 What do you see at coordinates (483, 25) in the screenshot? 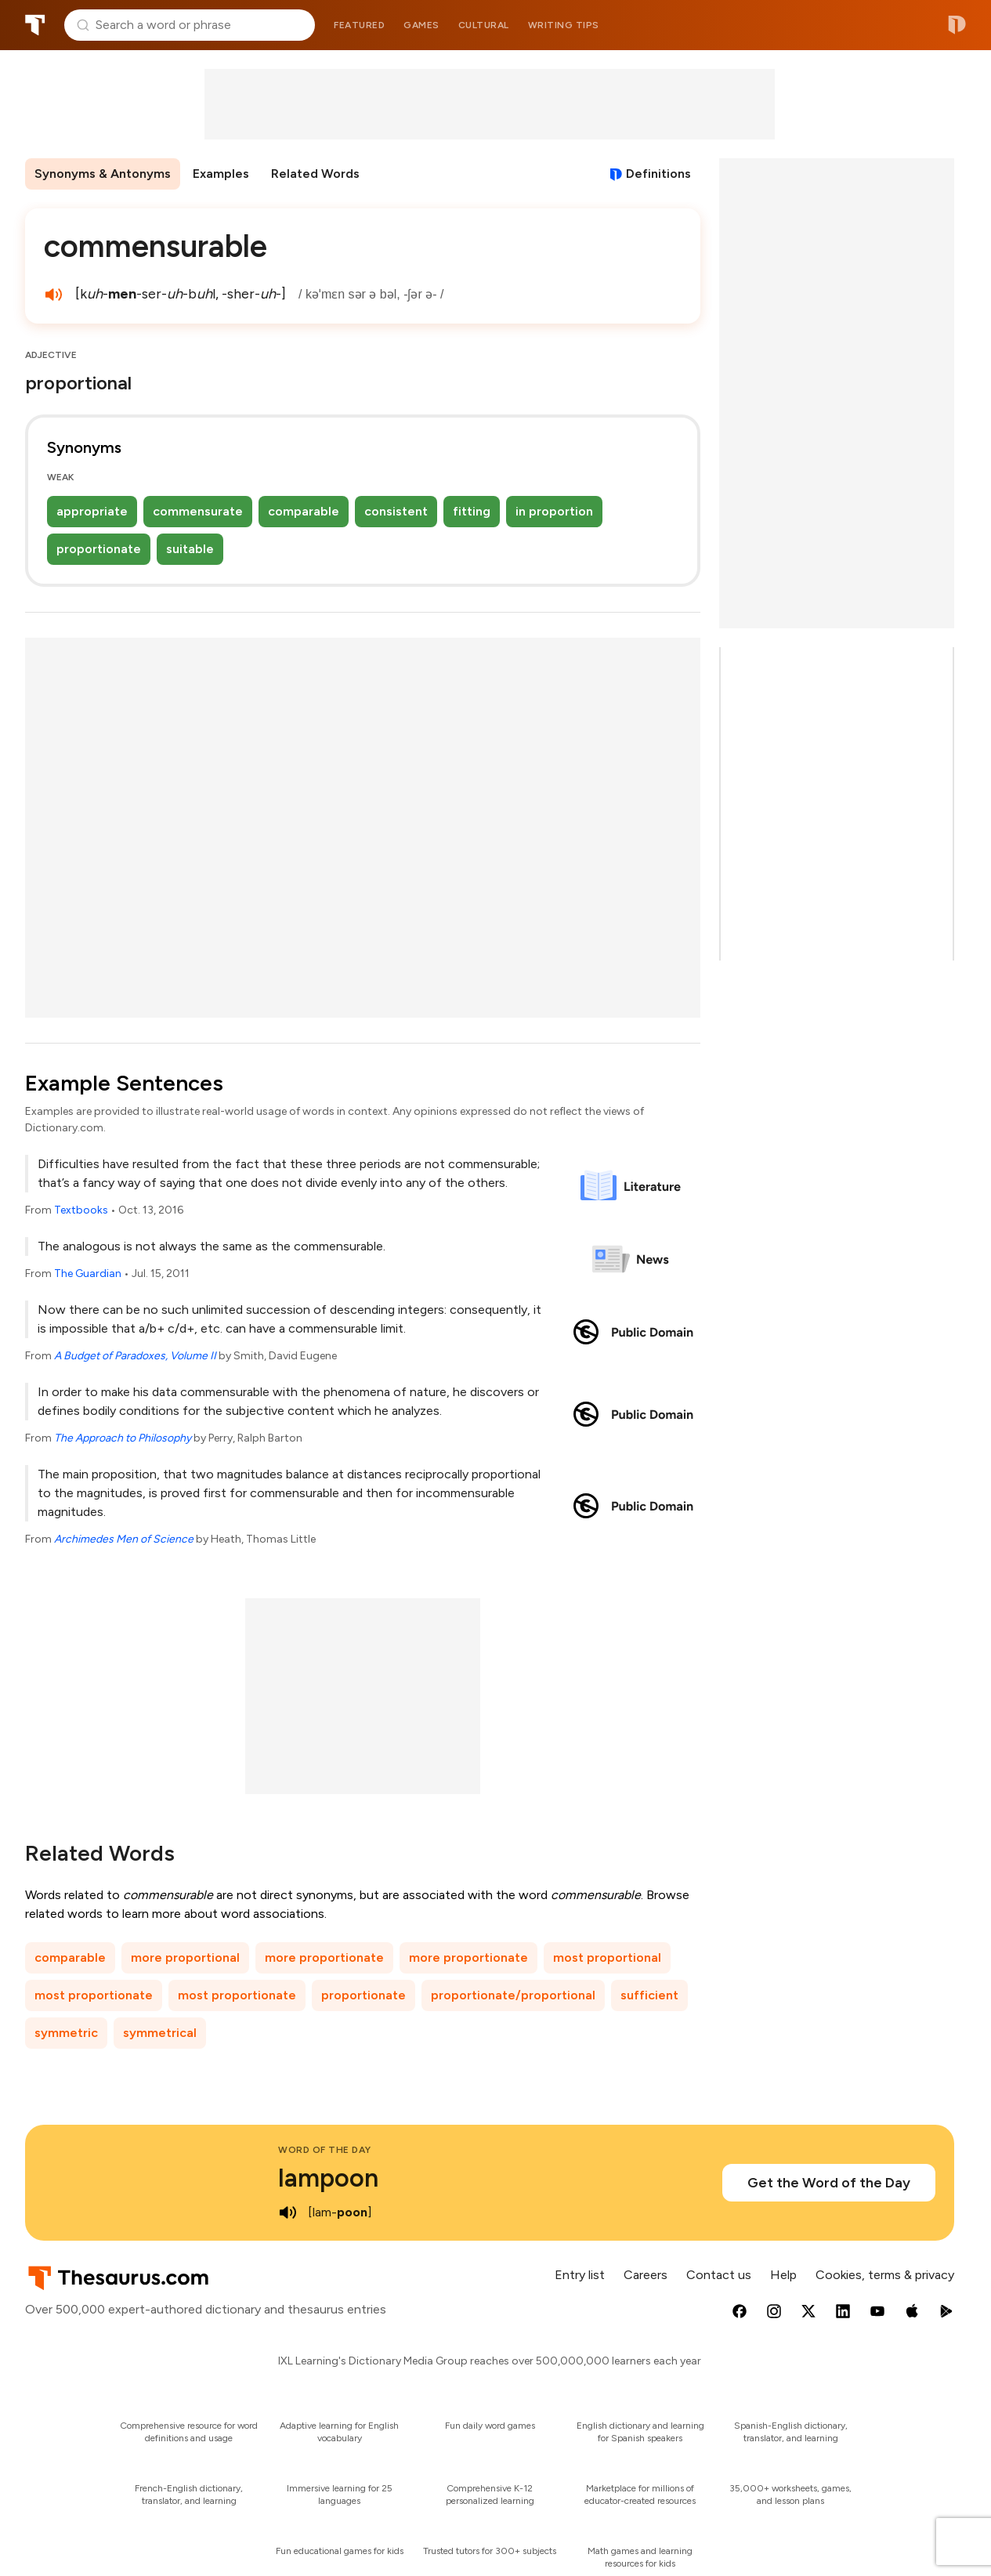
I see `Cultural [menuitem]` at bounding box center [483, 25].